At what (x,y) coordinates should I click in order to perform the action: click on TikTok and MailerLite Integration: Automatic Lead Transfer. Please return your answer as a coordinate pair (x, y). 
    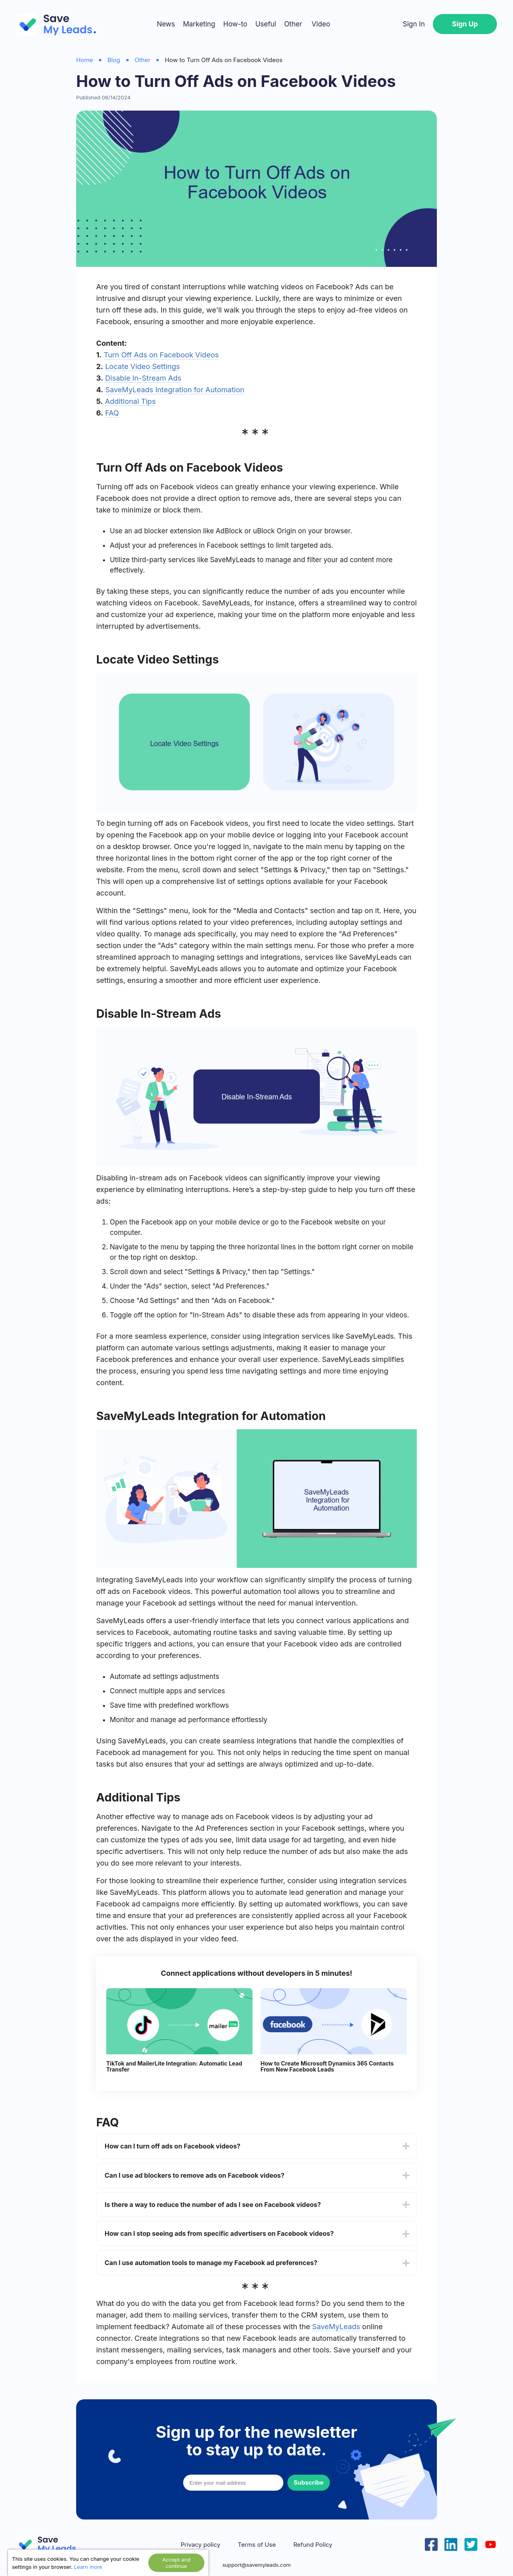
    Looking at the image, I should click on (174, 2066).